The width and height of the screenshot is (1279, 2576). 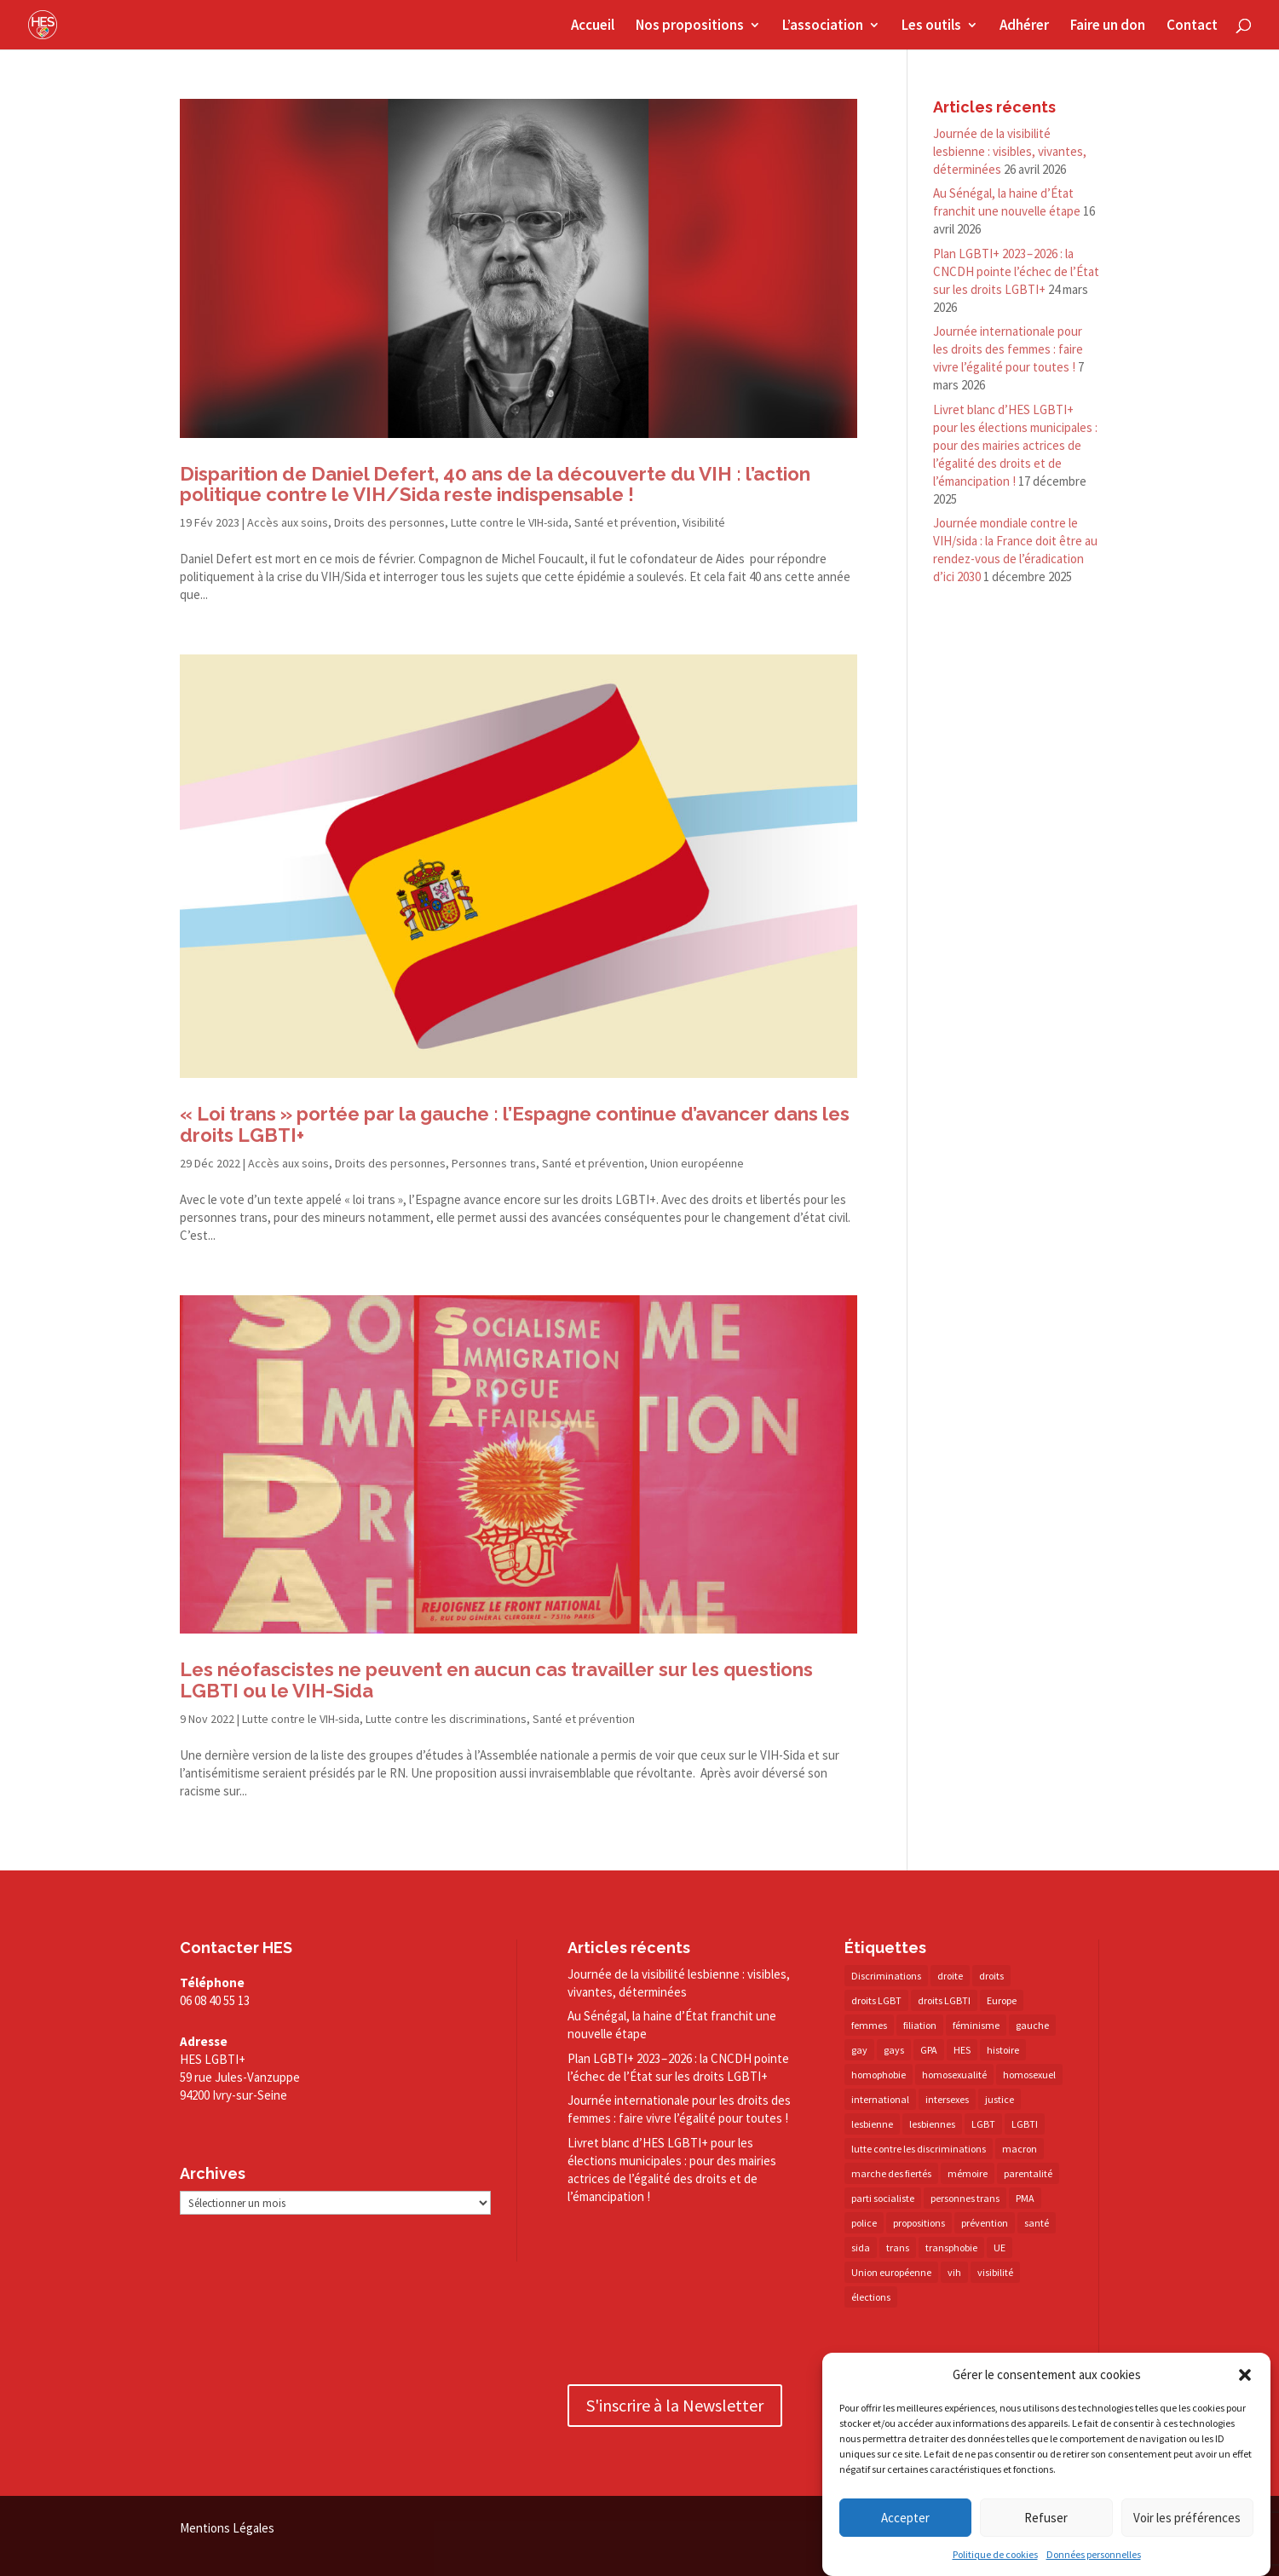 What do you see at coordinates (951, 2247) in the screenshot?
I see `transphobie [transphobie (20 éléments)]` at bounding box center [951, 2247].